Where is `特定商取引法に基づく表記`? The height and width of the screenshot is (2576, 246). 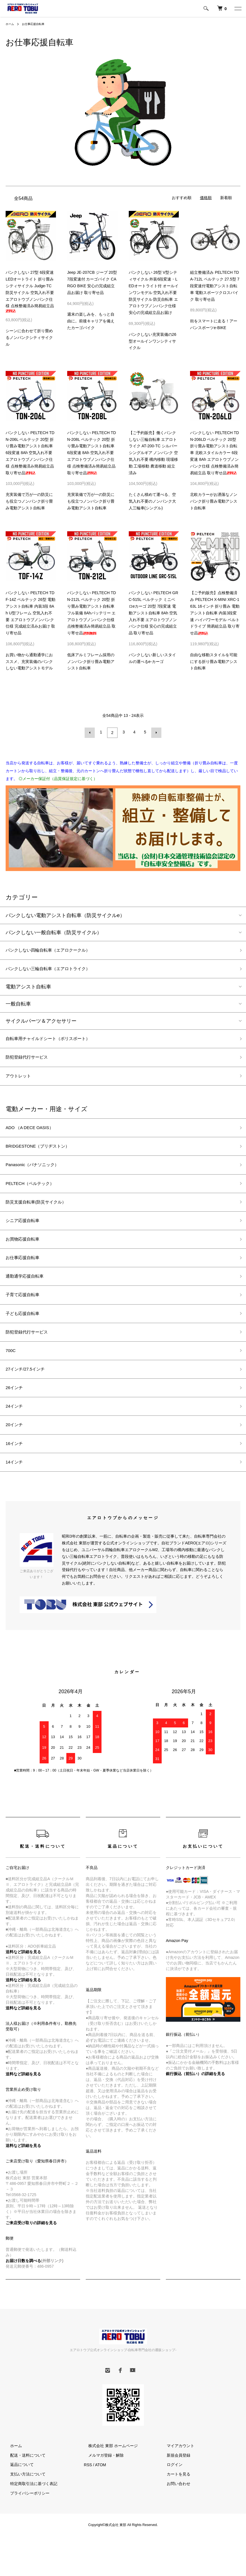
特定商取引法に基づく表記 is located at coordinates (29, 2519).